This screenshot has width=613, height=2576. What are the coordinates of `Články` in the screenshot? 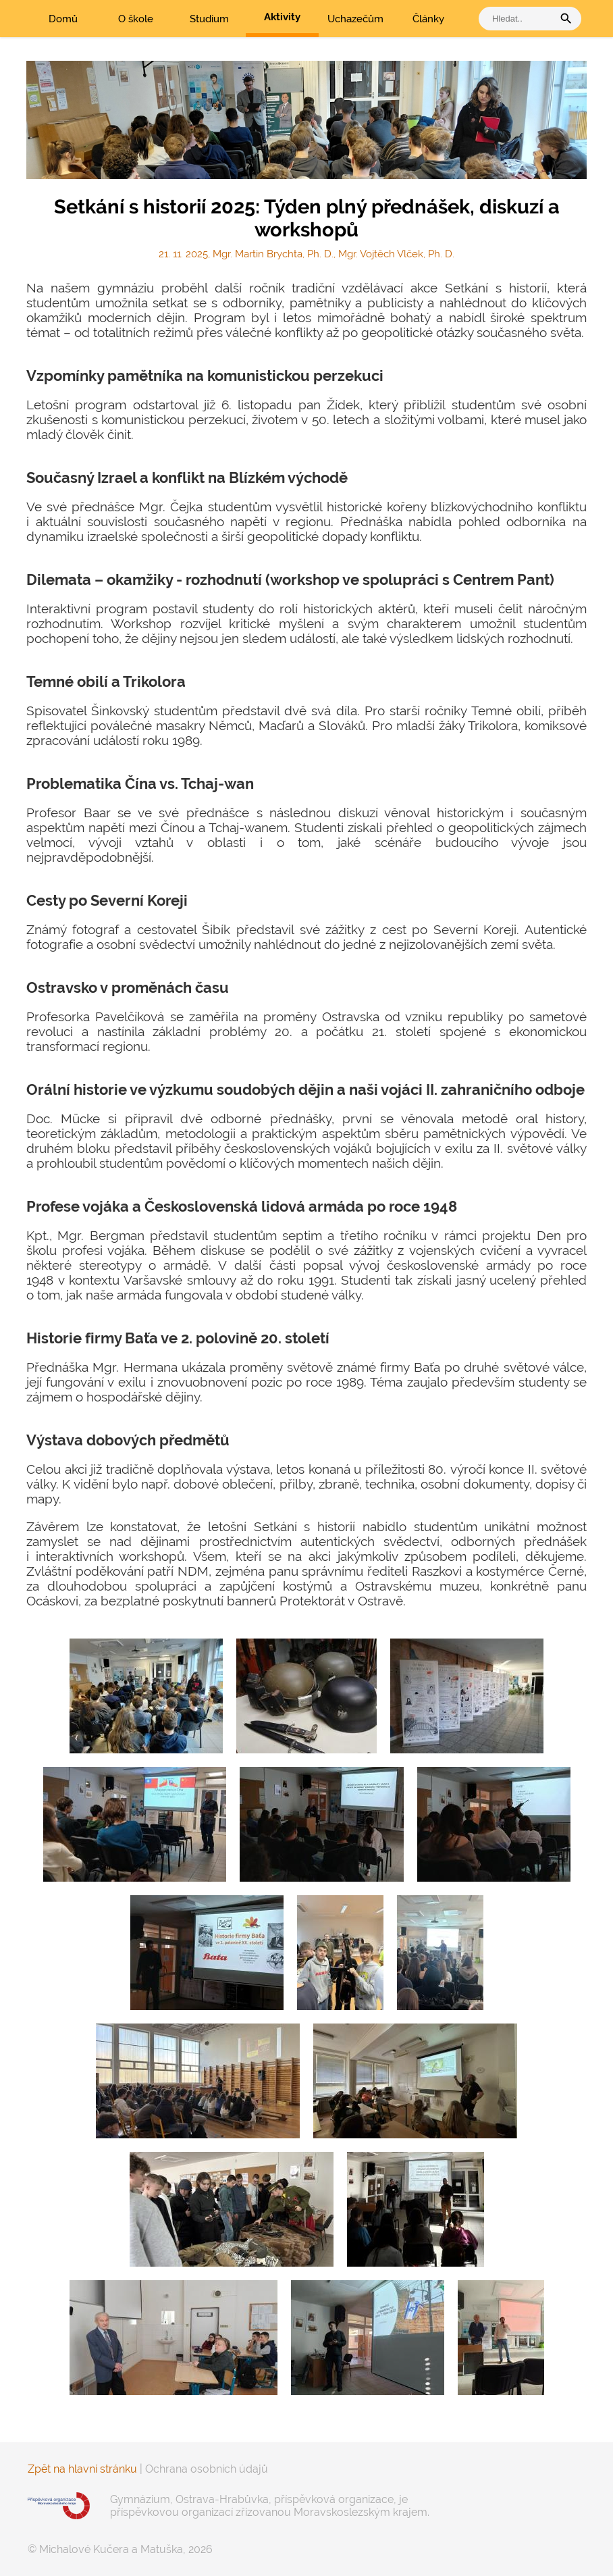 It's located at (428, 19).